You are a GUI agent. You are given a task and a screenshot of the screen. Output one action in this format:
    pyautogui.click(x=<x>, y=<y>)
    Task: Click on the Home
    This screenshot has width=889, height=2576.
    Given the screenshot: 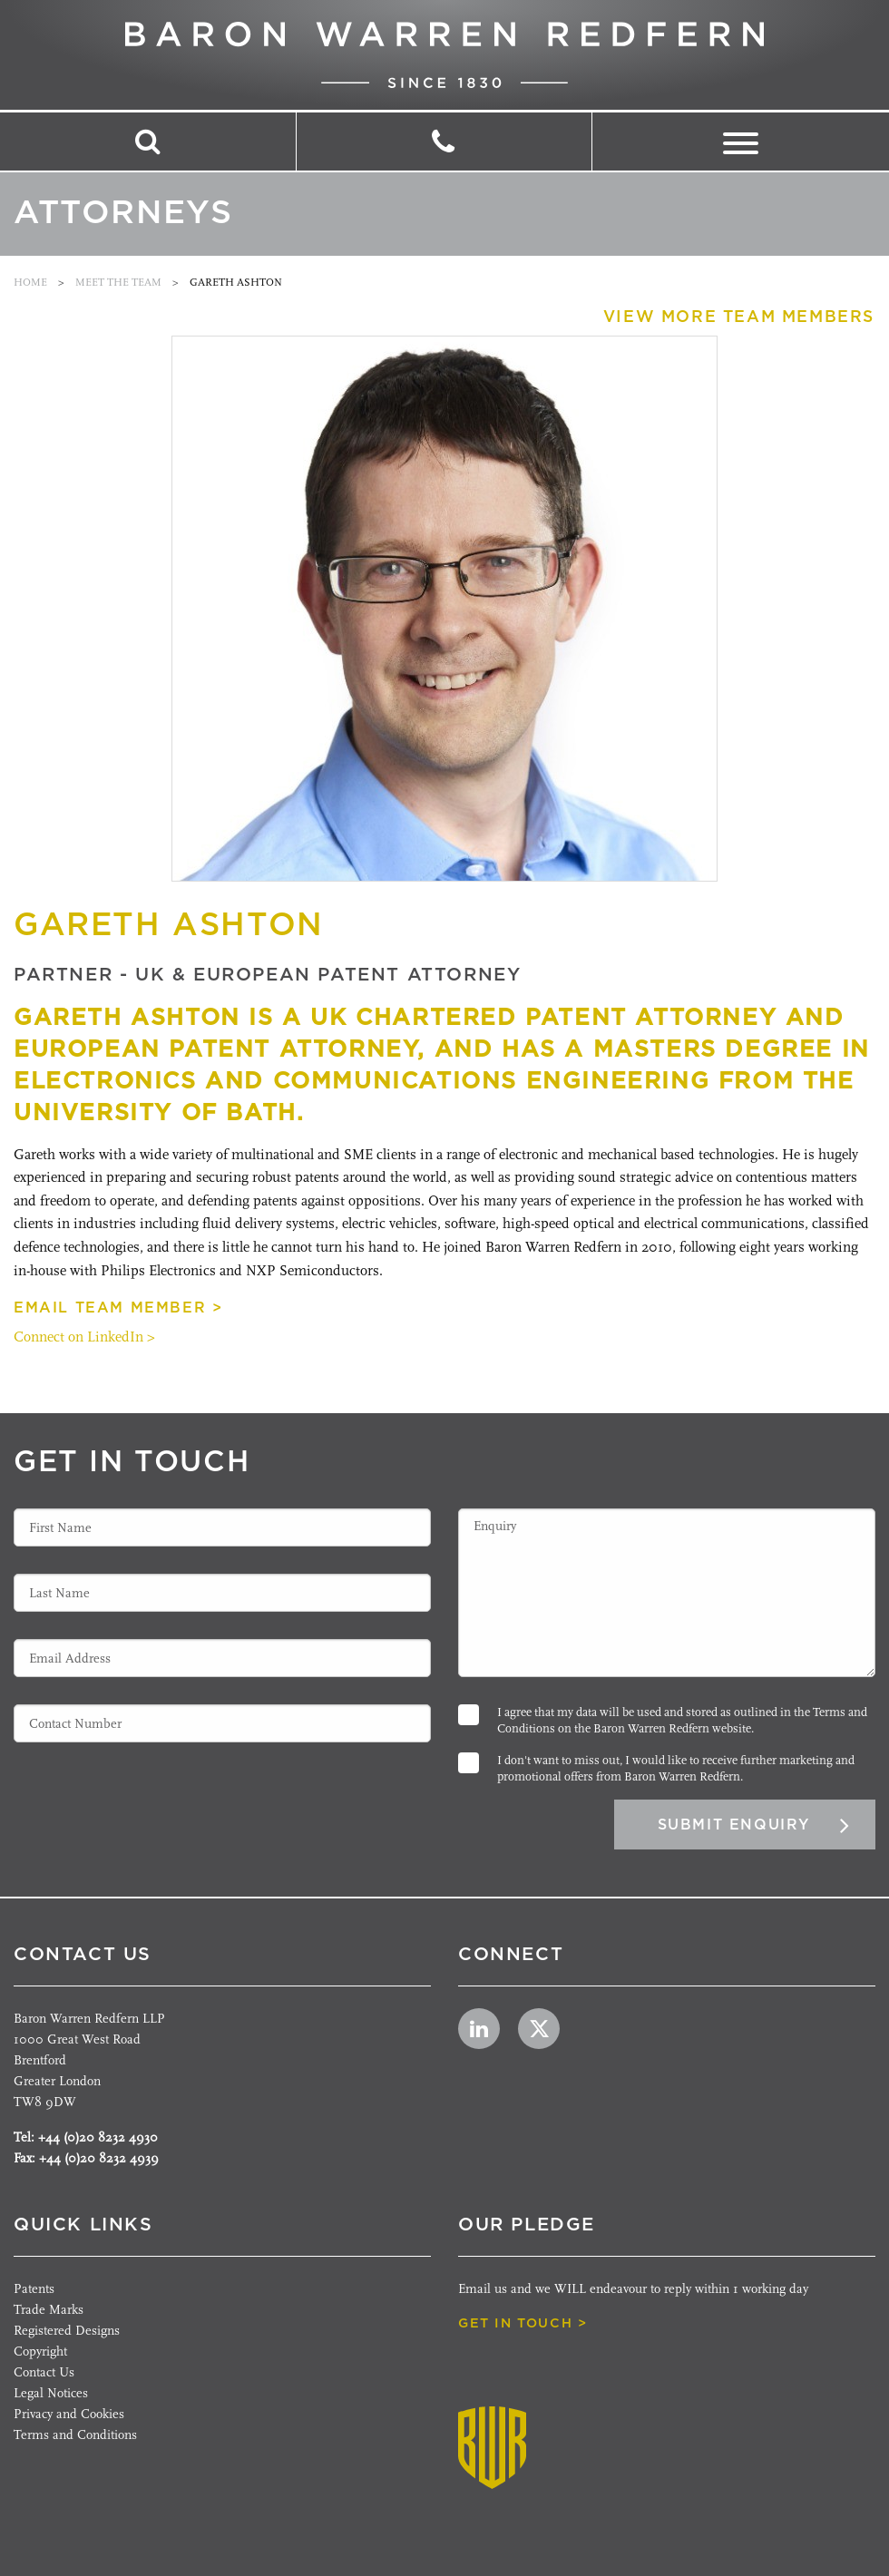 What is the action you would take?
    pyautogui.click(x=30, y=282)
    